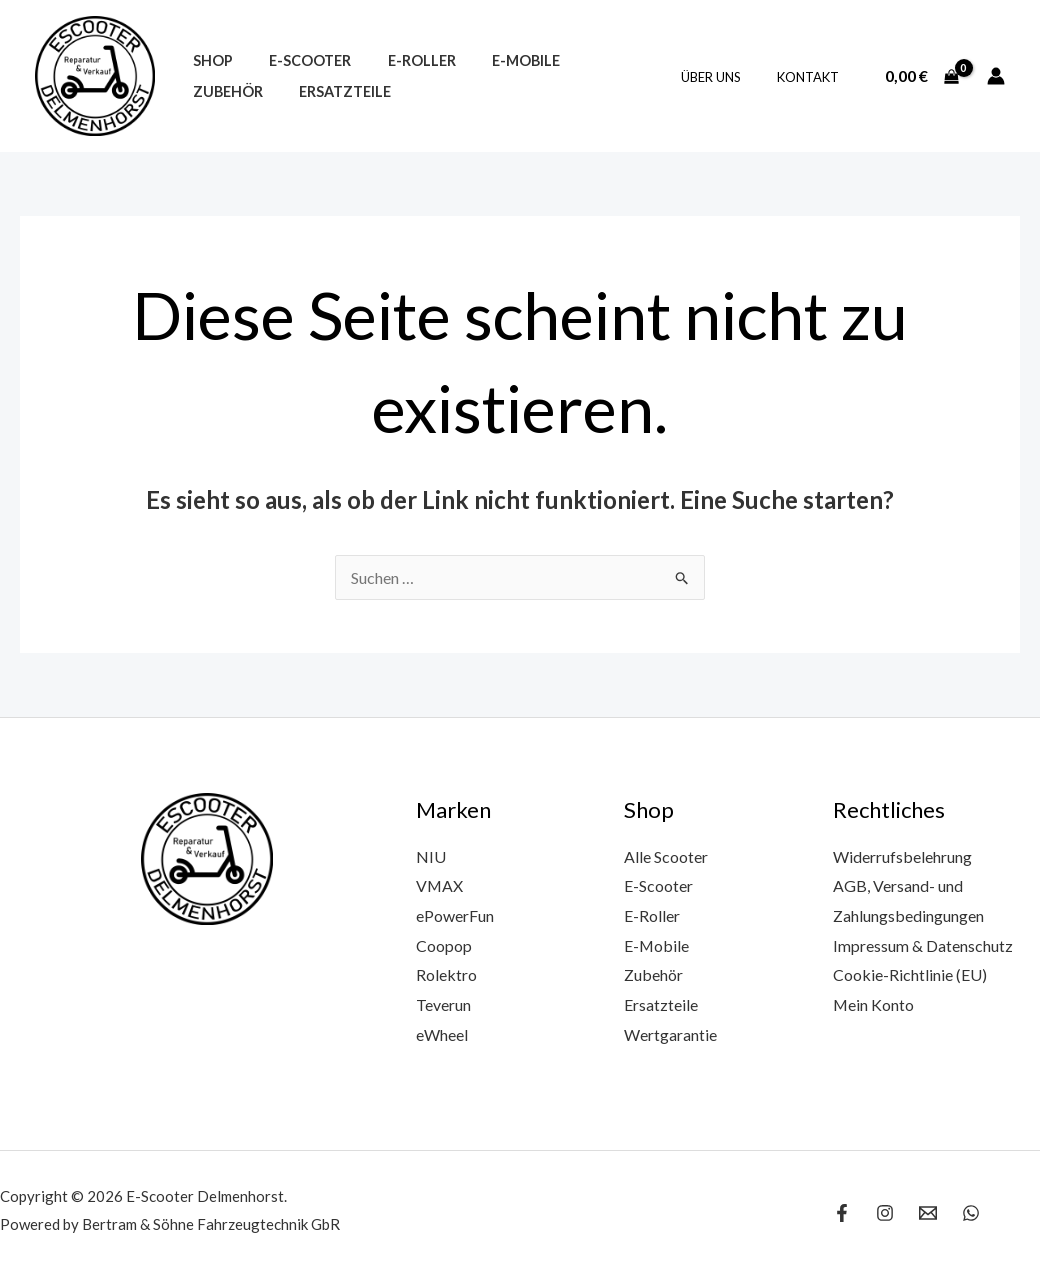  I want to click on Kontakt, so click(812, 77).